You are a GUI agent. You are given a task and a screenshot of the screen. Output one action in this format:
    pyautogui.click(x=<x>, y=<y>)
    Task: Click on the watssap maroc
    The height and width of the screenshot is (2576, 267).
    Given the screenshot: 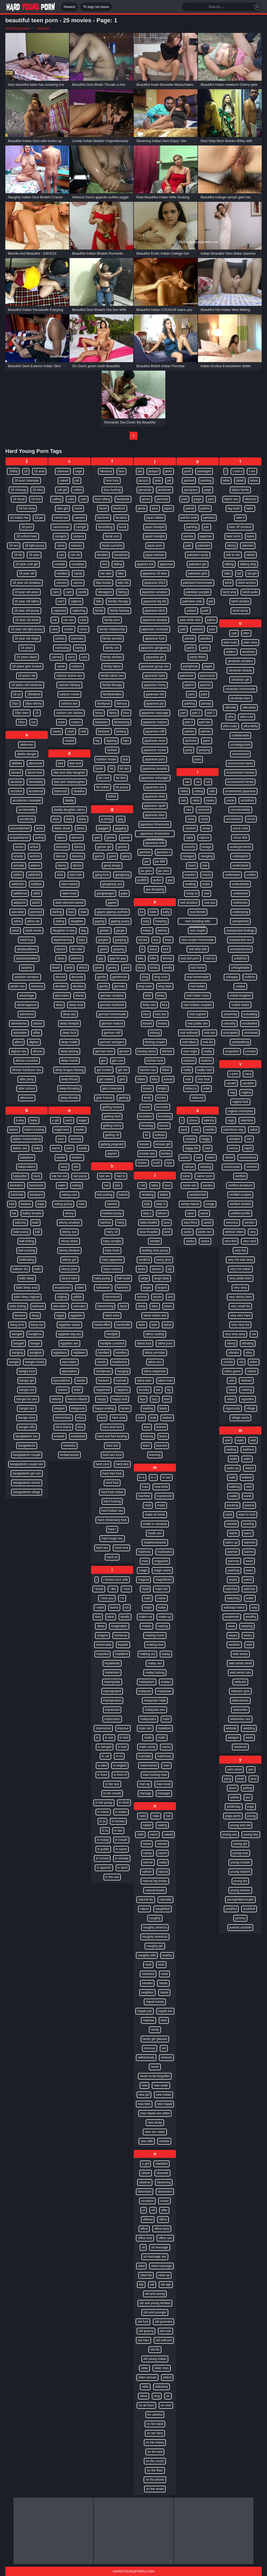 What is the action you would take?
    pyautogui.click(x=234, y=1607)
    